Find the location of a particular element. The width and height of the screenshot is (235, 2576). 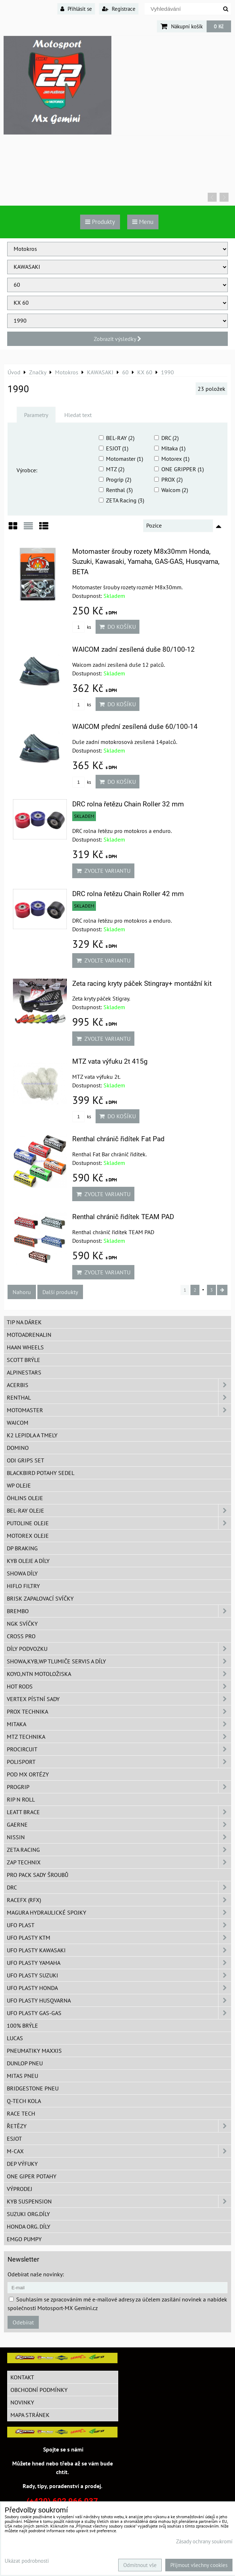

Hiflo filtry is located at coordinates (23, 1585).